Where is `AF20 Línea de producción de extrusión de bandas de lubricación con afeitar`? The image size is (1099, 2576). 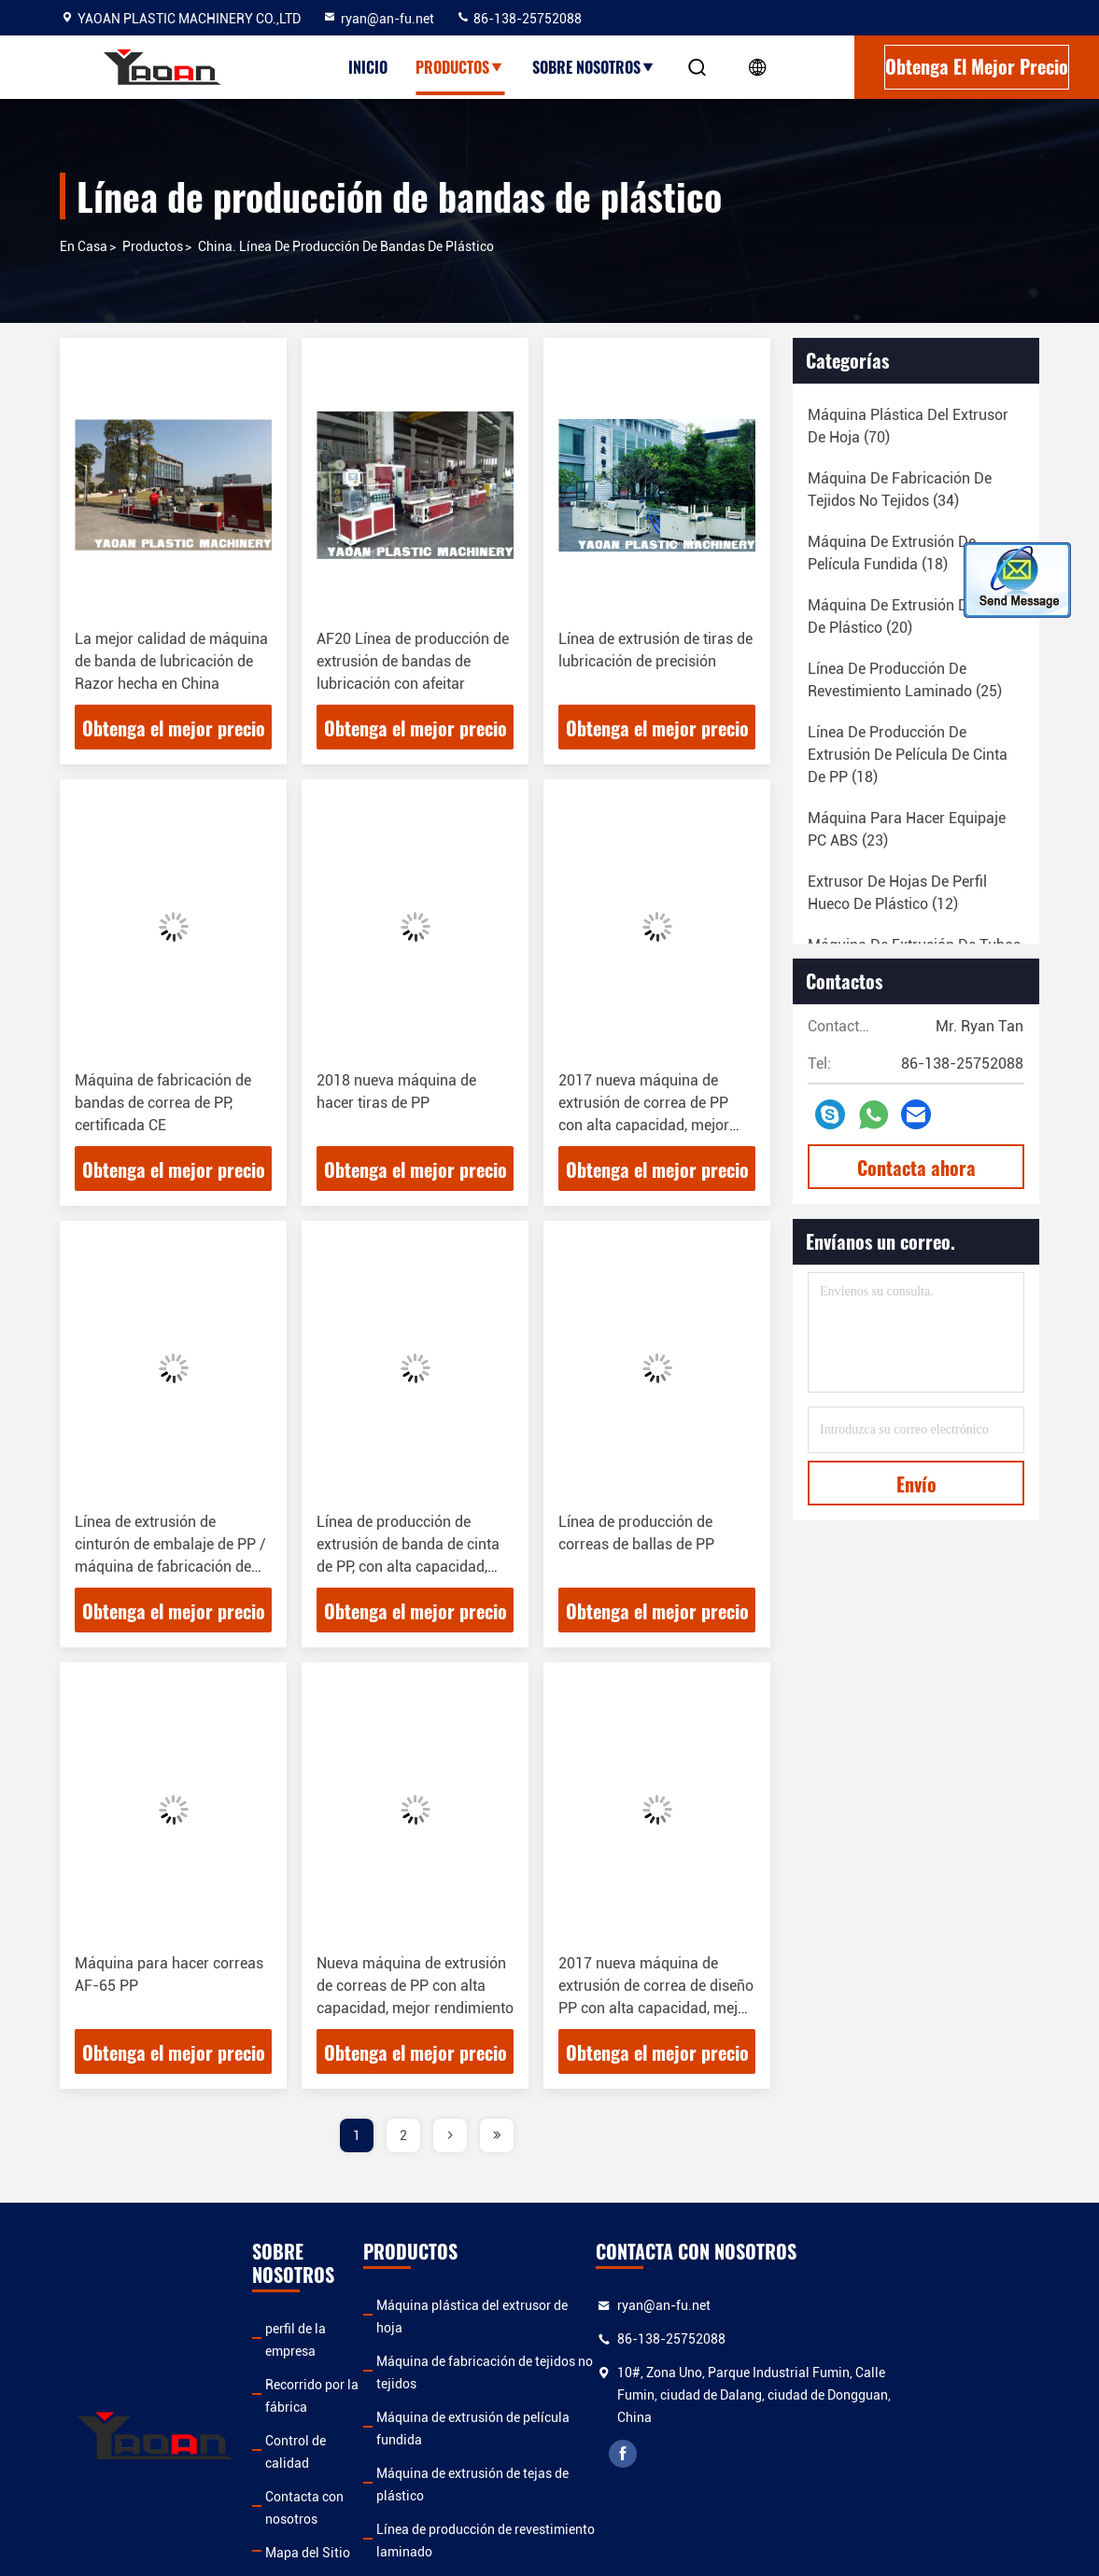 AF20 Línea de producción de extrusión de bandas de lubricación con afeitar is located at coordinates (413, 661).